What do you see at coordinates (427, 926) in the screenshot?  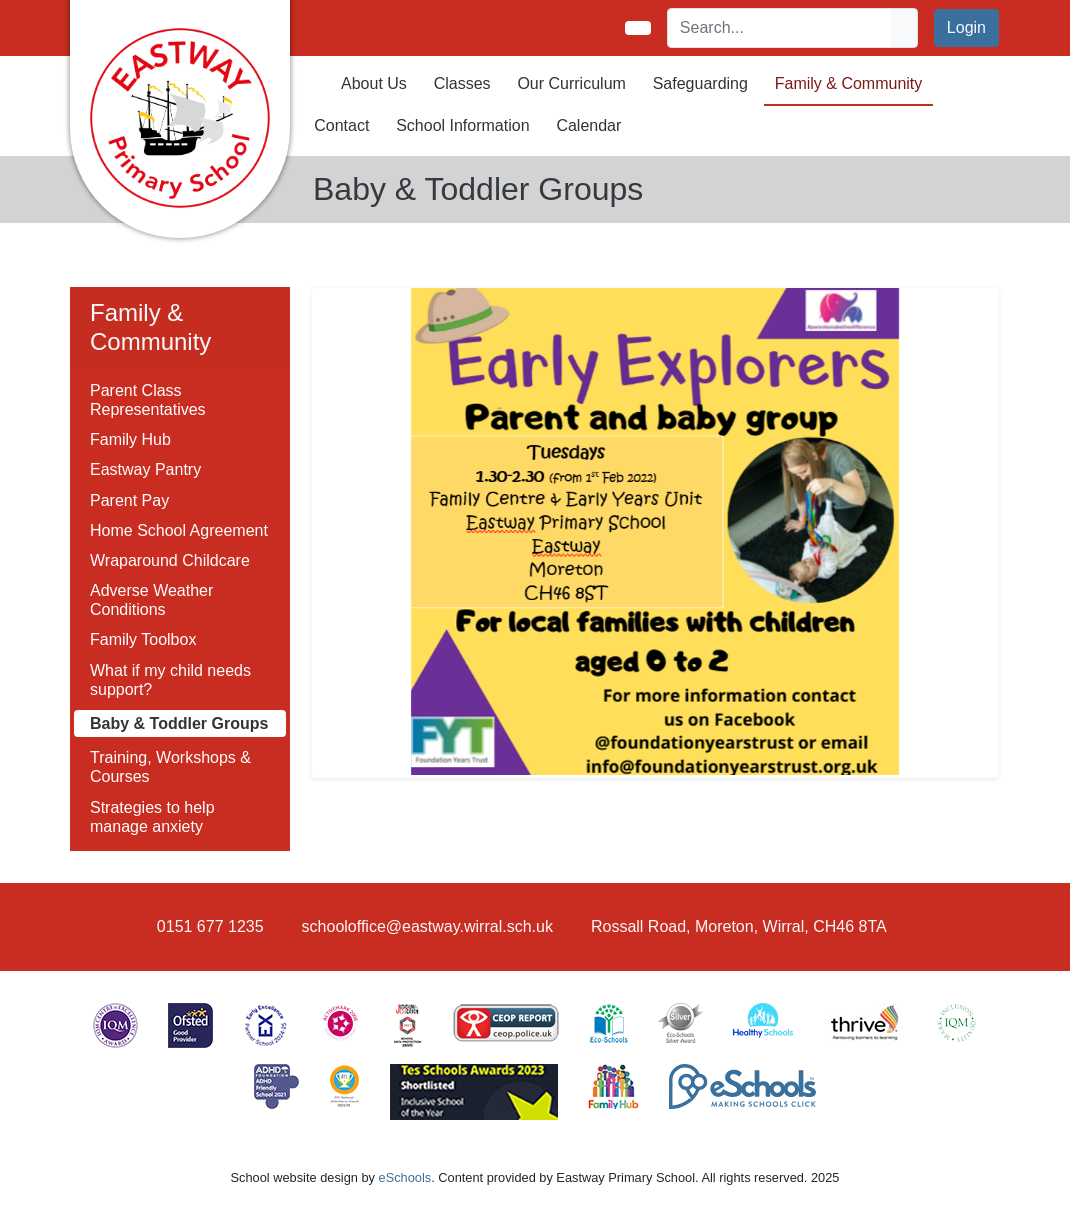 I see `schooloffice@eastway.wirral.sch.uk` at bounding box center [427, 926].